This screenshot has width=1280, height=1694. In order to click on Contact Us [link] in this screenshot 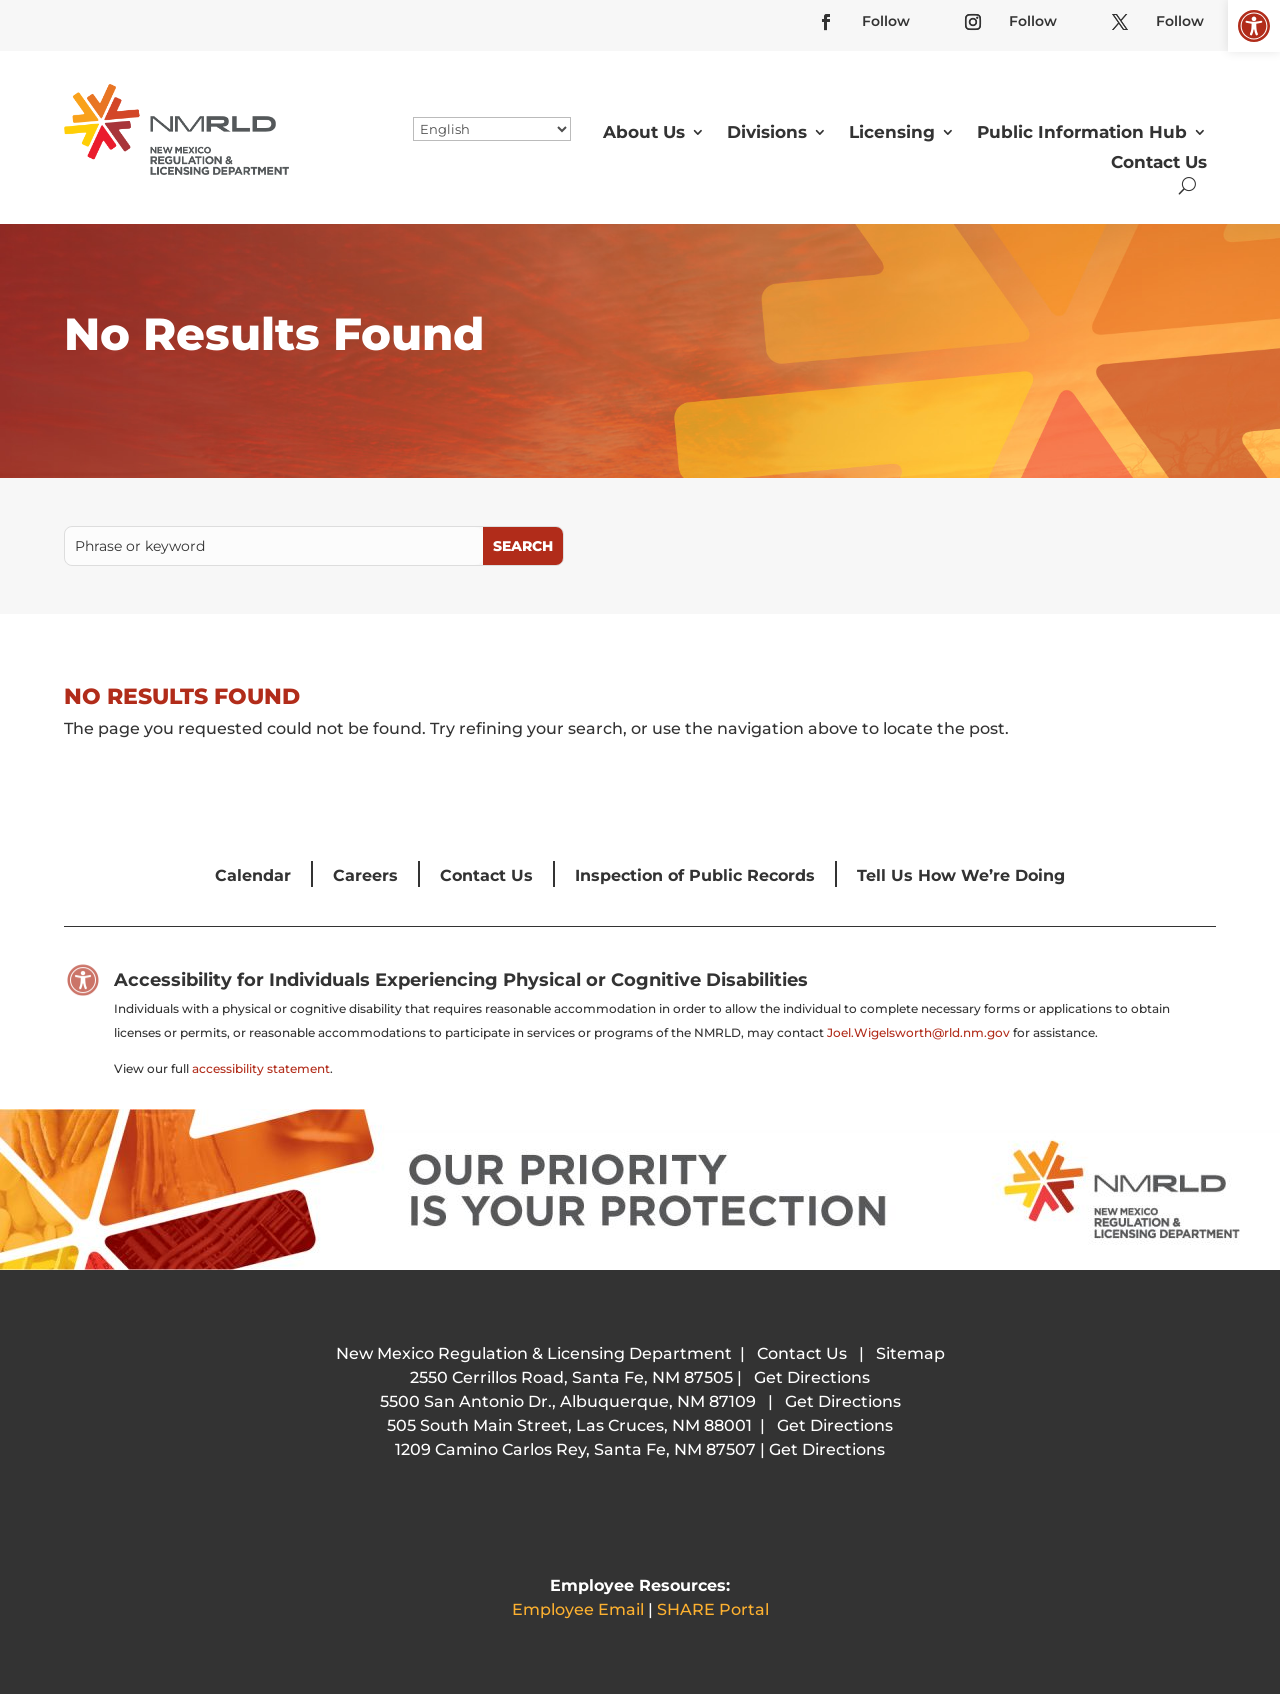, I will do `click(1159, 162)`.